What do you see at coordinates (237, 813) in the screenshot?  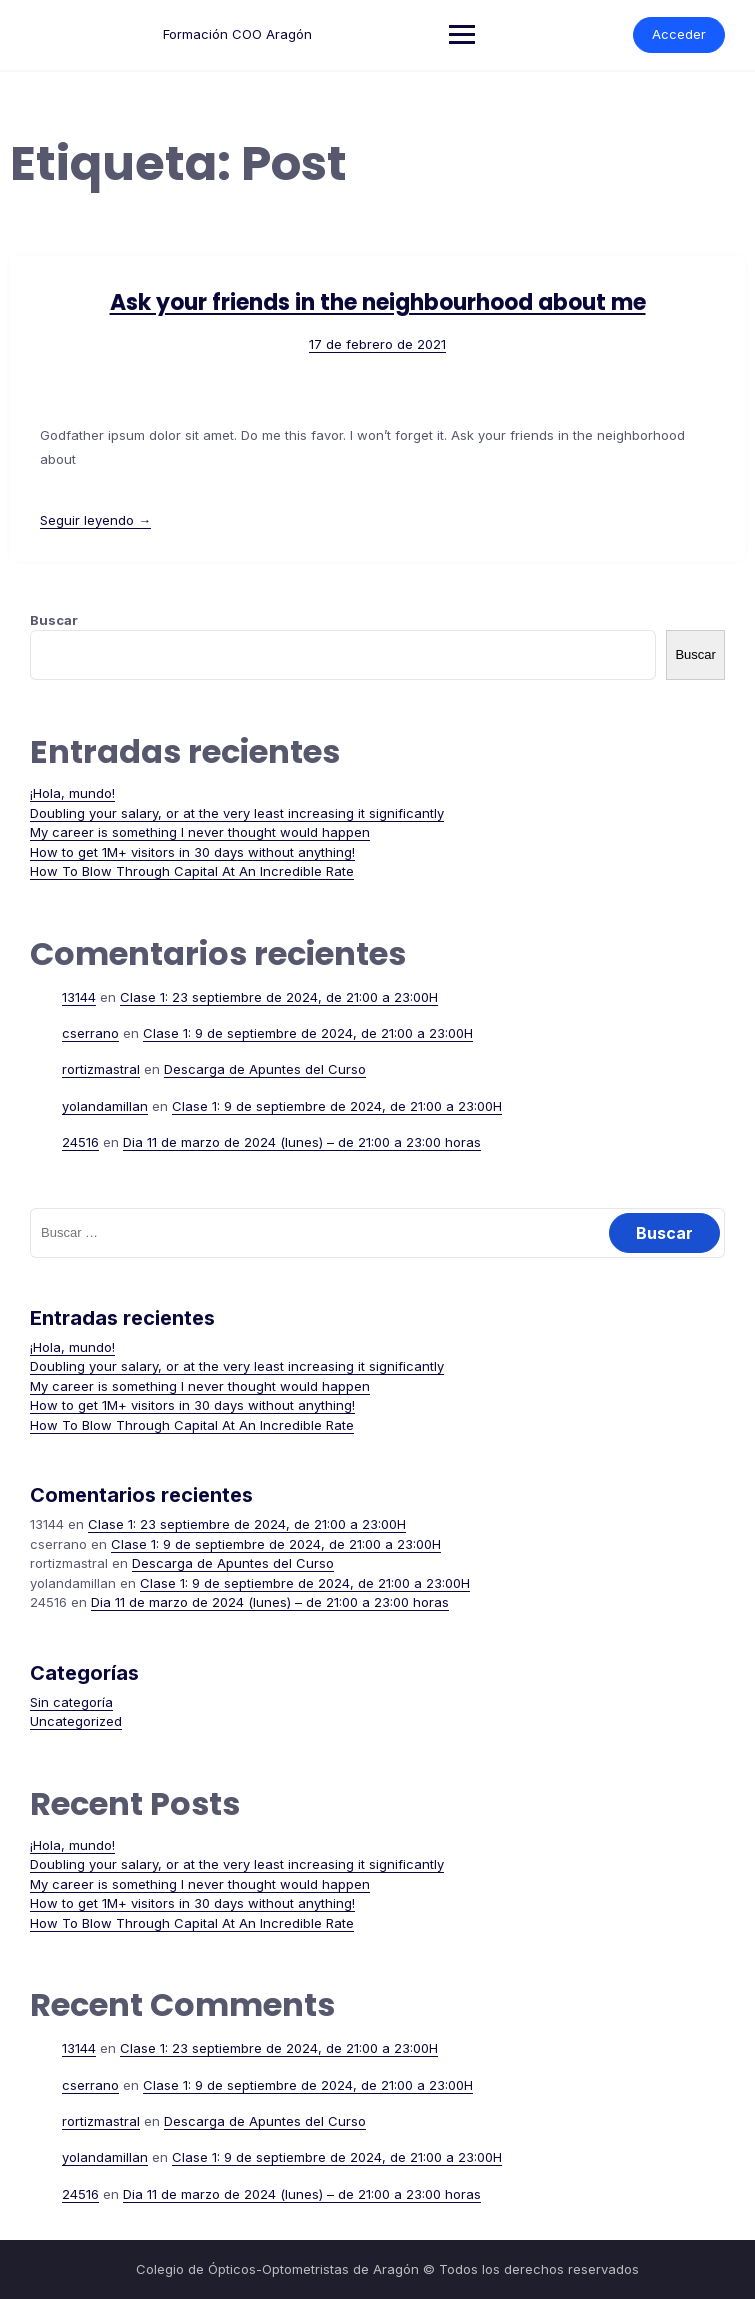 I see `Doubling your salary, or at the very least increasing it significantly` at bounding box center [237, 813].